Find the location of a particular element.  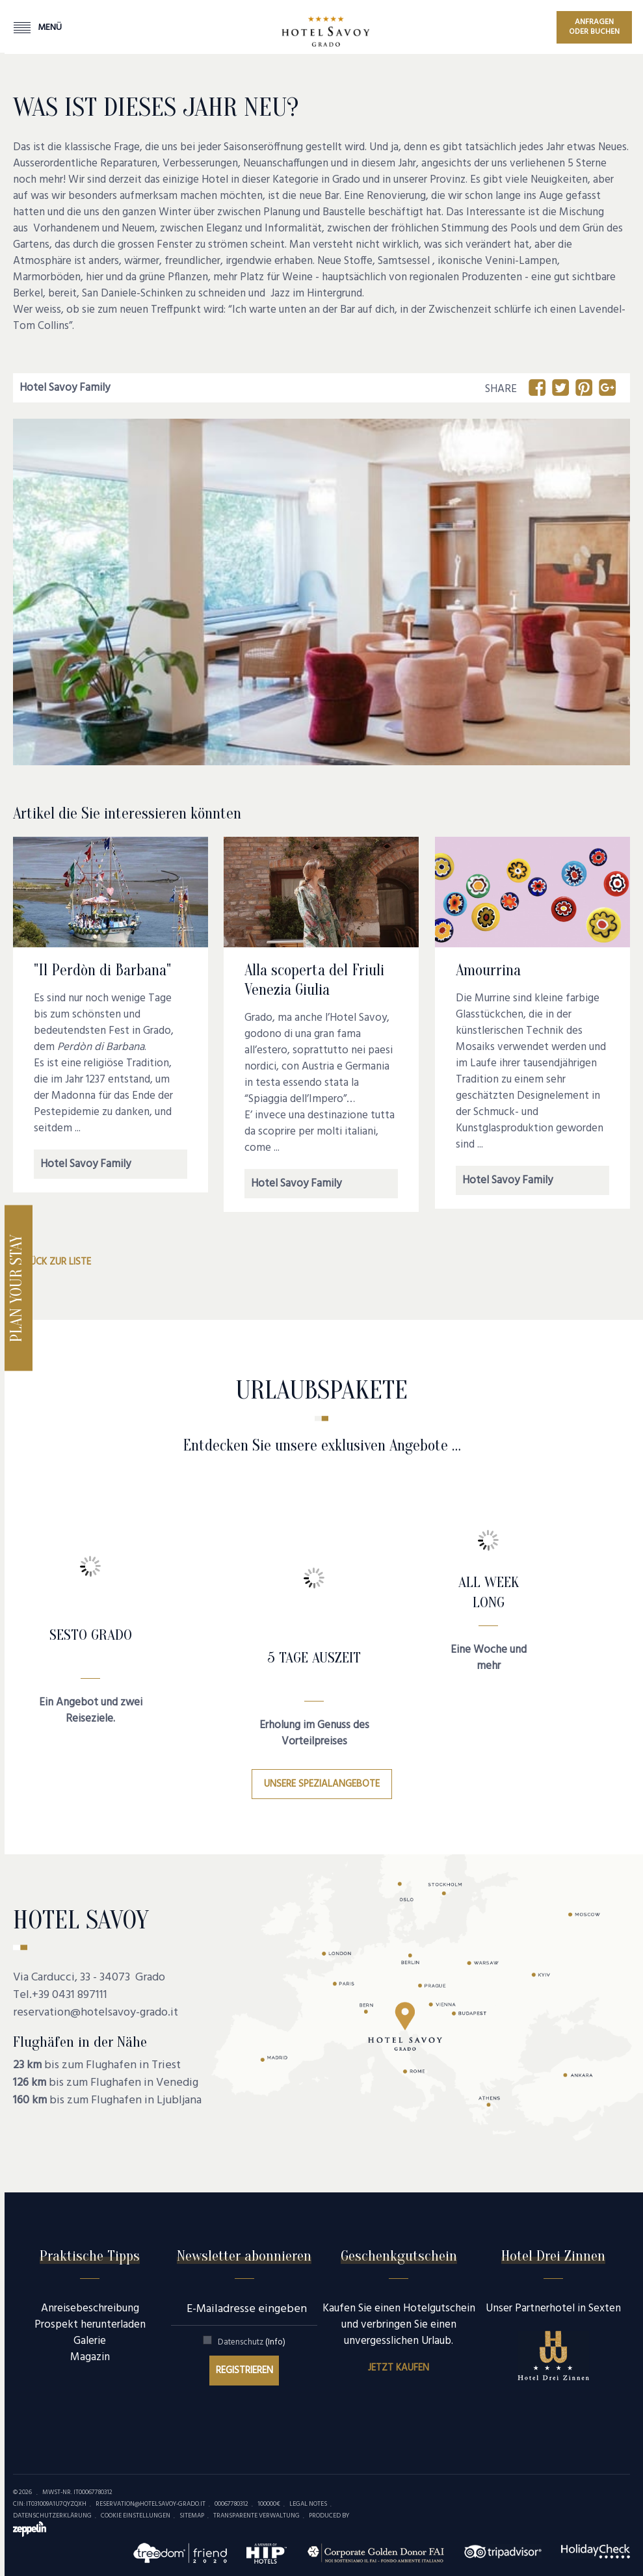

"Il Perdòn di Barbana" is located at coordinates (102, 970).